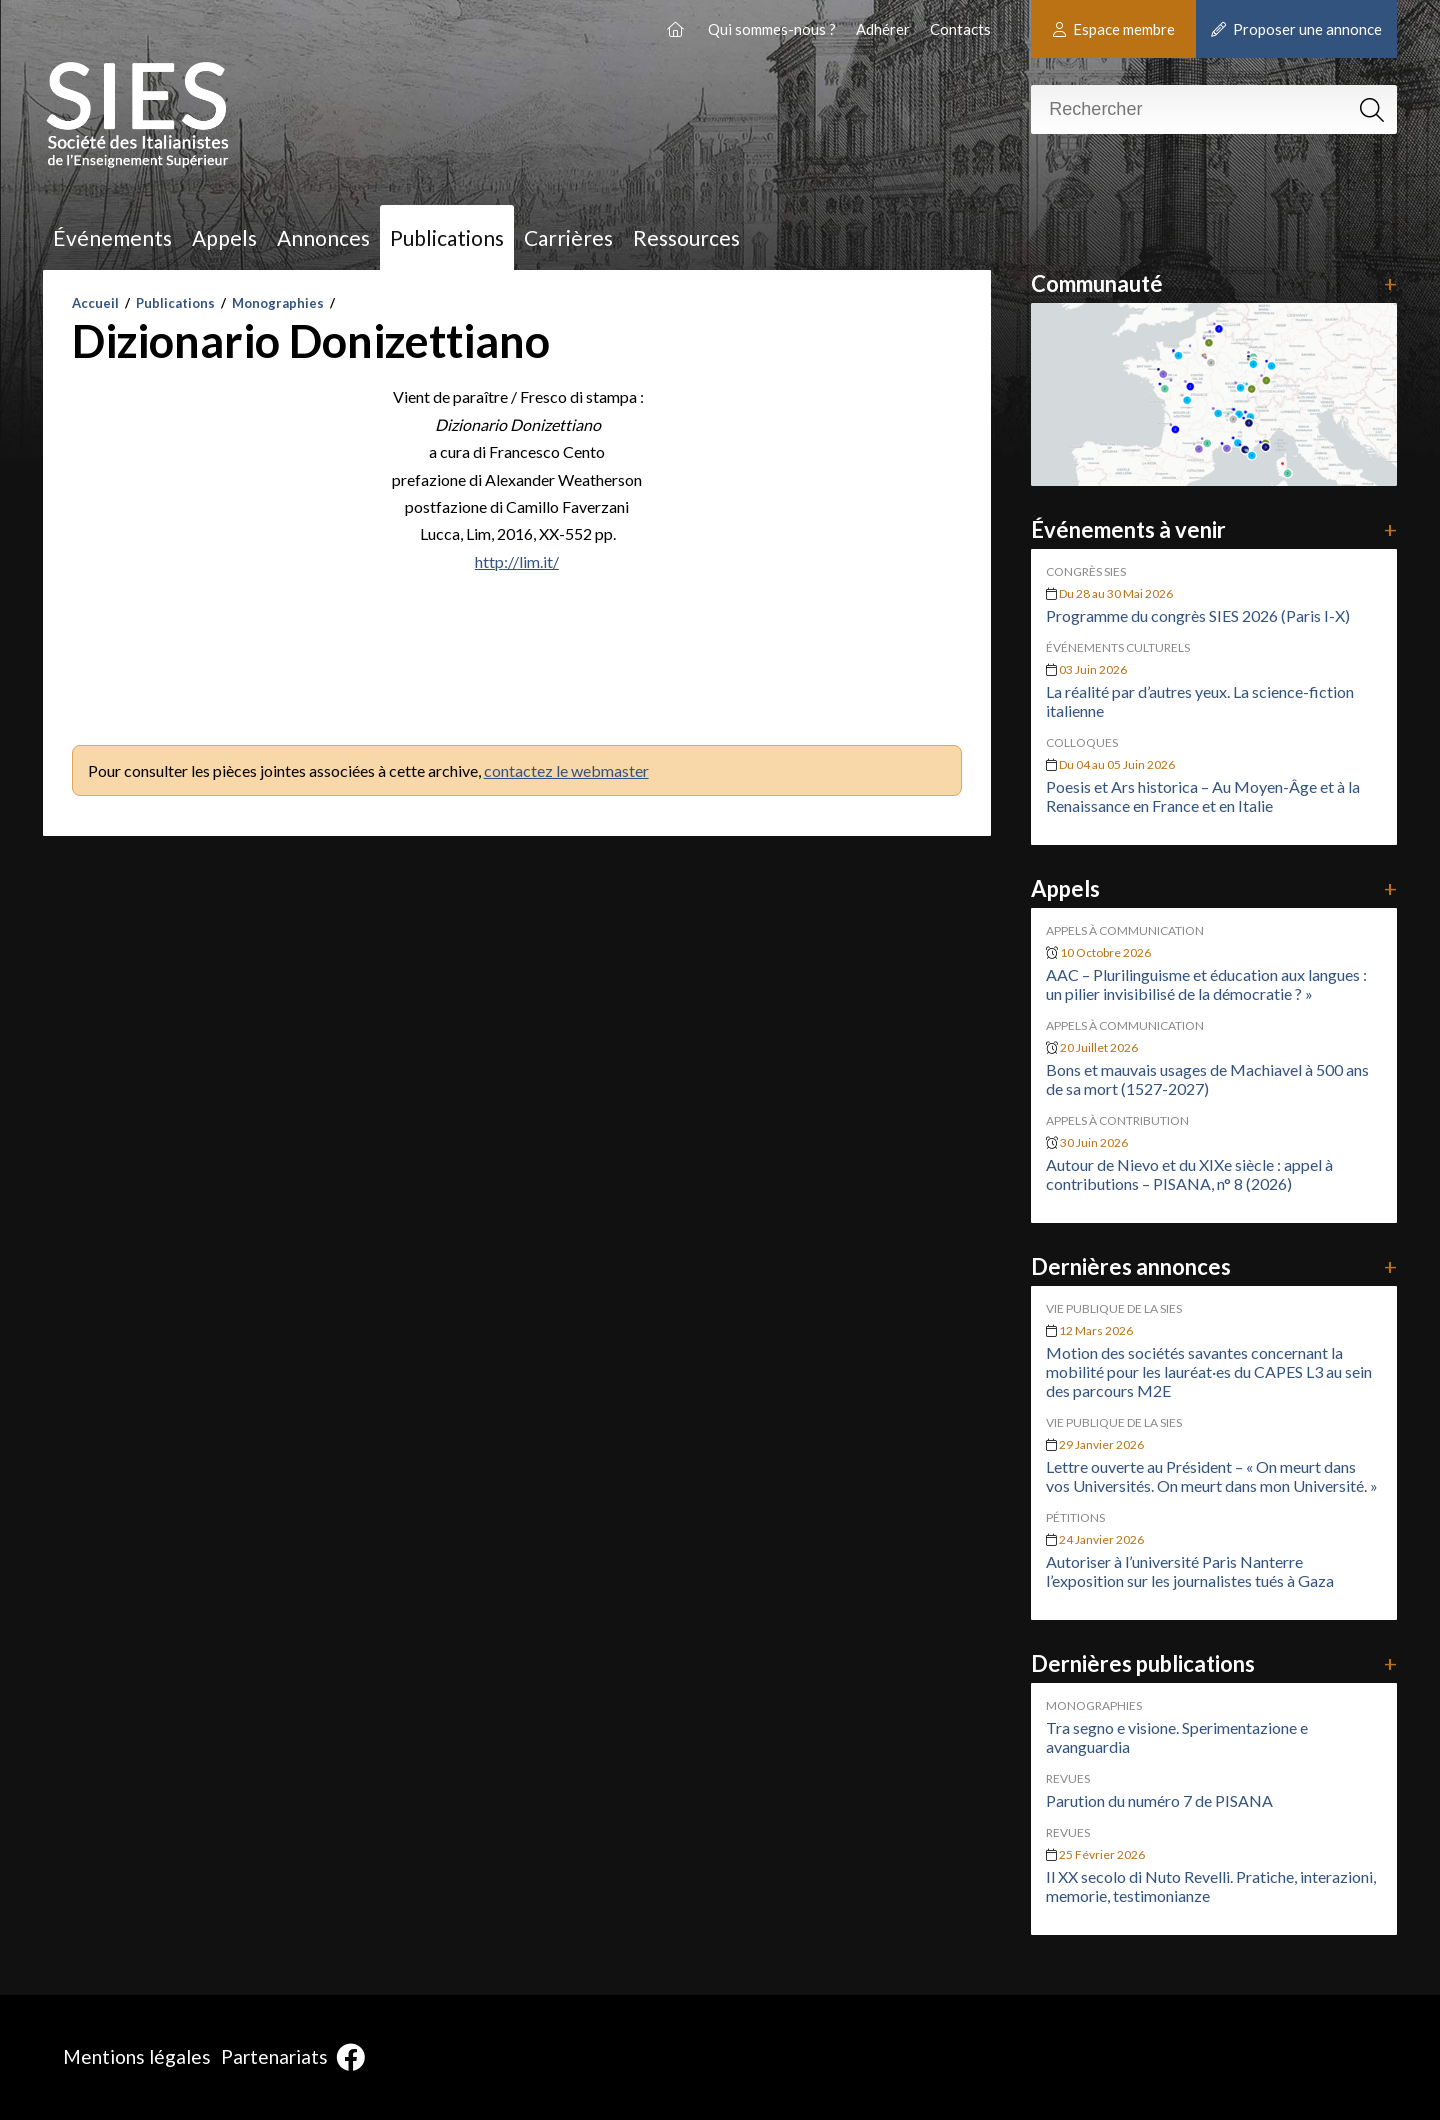  What do you see at coordinates (112, 237) in the screenshot?
I see `Événements` at bounding box center [112, 237].